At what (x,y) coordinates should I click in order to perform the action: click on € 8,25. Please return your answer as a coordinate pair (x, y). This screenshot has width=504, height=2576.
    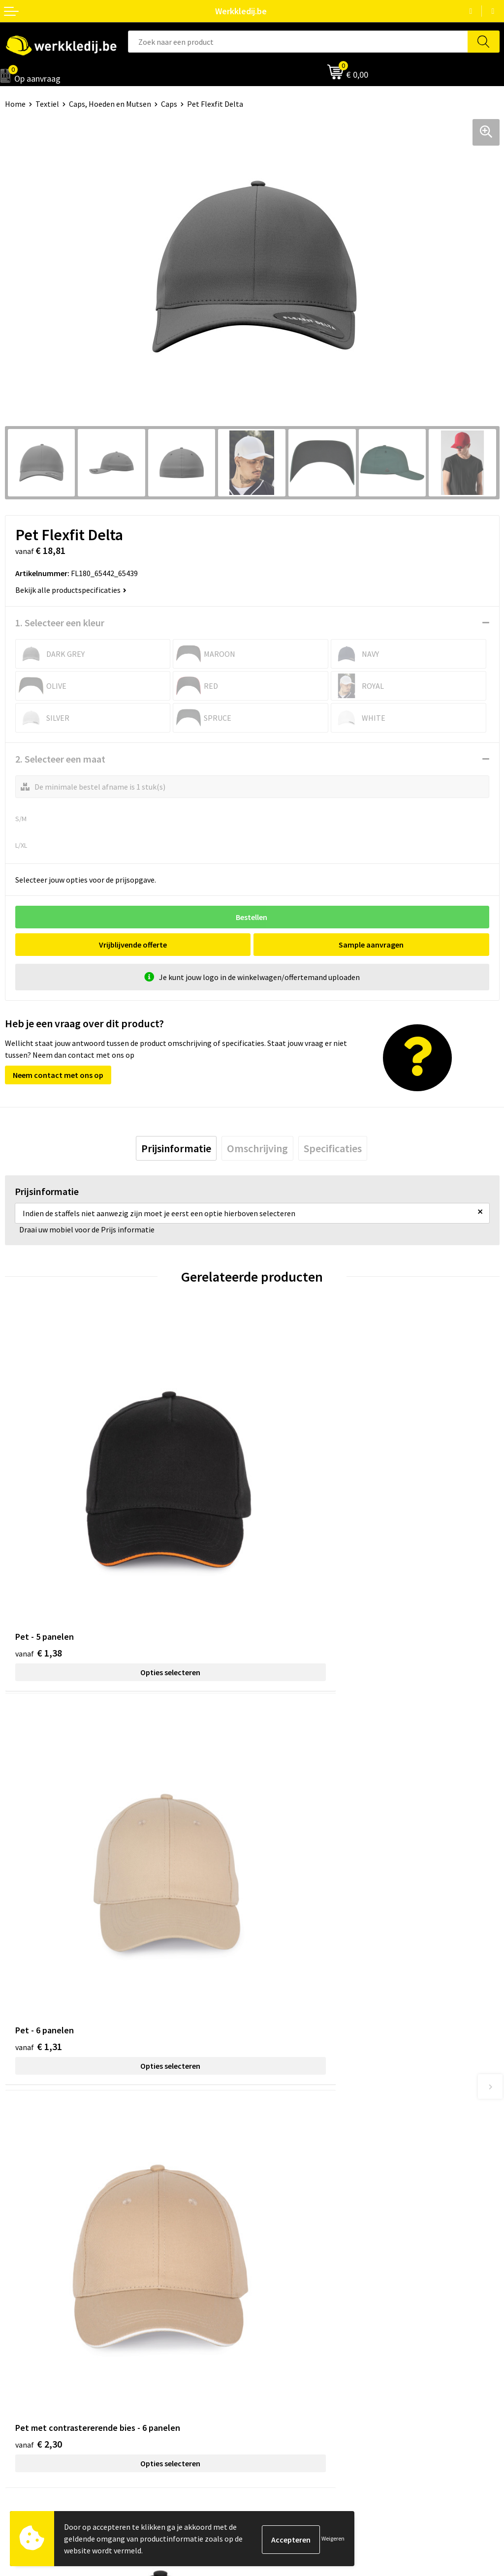
    Looking at the image, I should click on (285, 1882).